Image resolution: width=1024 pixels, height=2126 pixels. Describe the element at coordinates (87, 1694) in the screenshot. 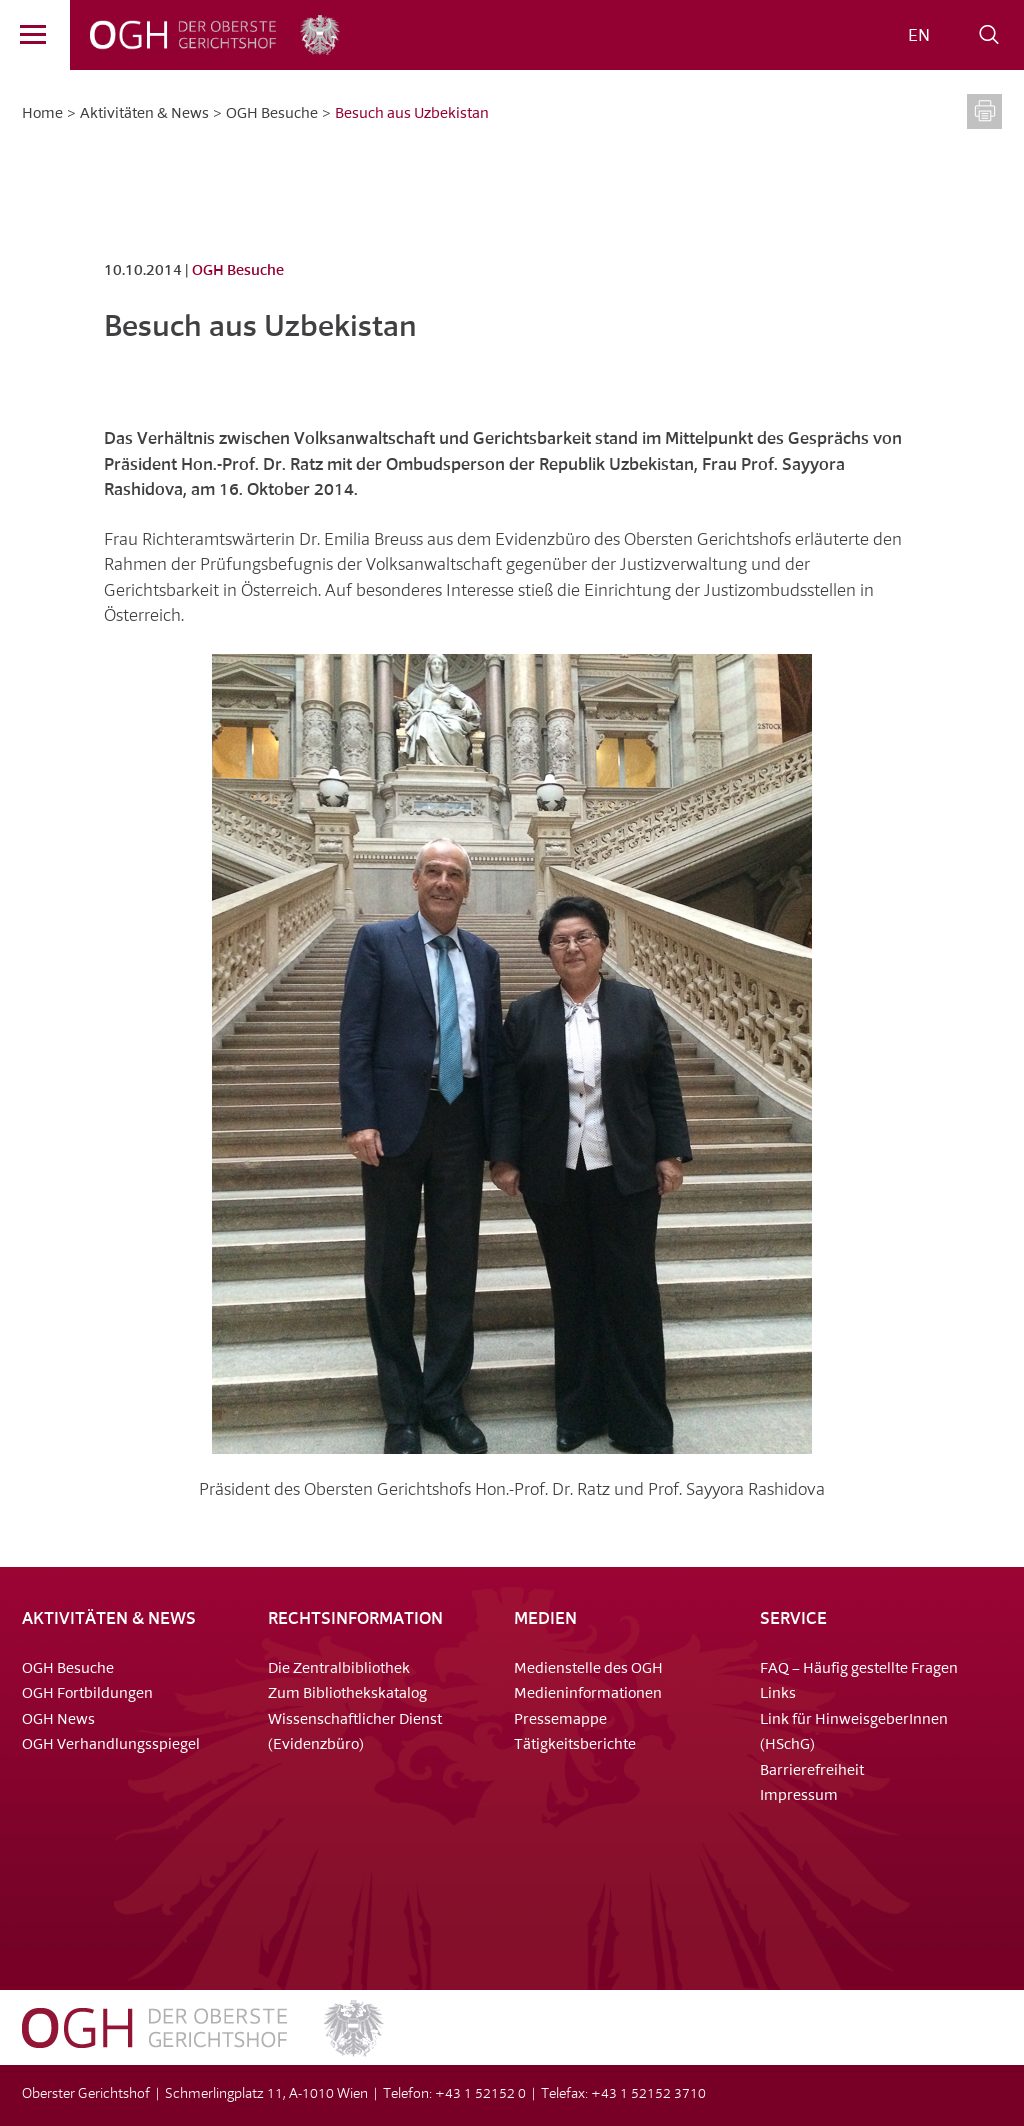

I see `OGH Fortbildungen` at that location.